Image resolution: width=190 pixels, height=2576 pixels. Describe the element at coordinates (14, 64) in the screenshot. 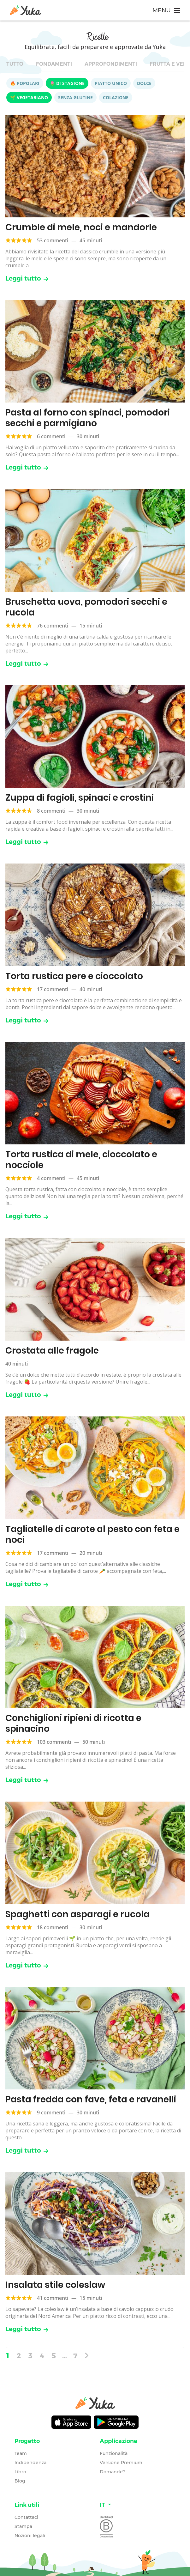

I see `Tutto` at that location.